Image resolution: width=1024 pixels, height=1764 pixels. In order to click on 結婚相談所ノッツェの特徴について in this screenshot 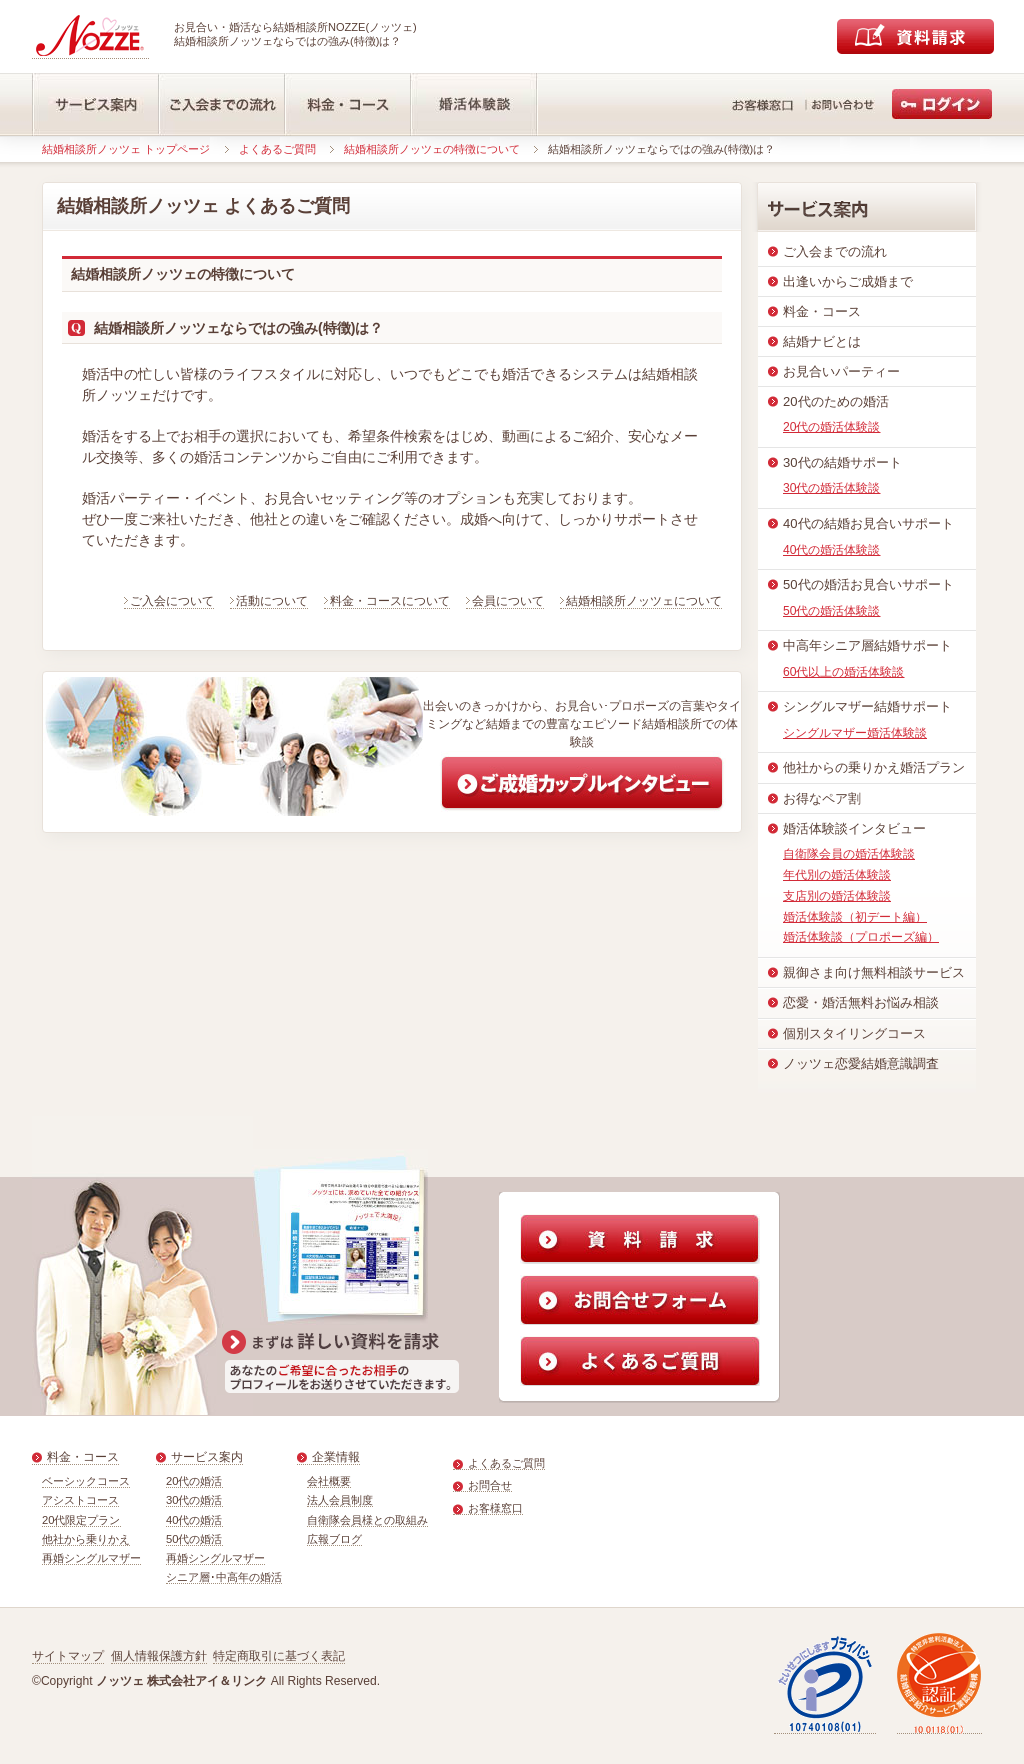, I will do `click(432, 149)`.